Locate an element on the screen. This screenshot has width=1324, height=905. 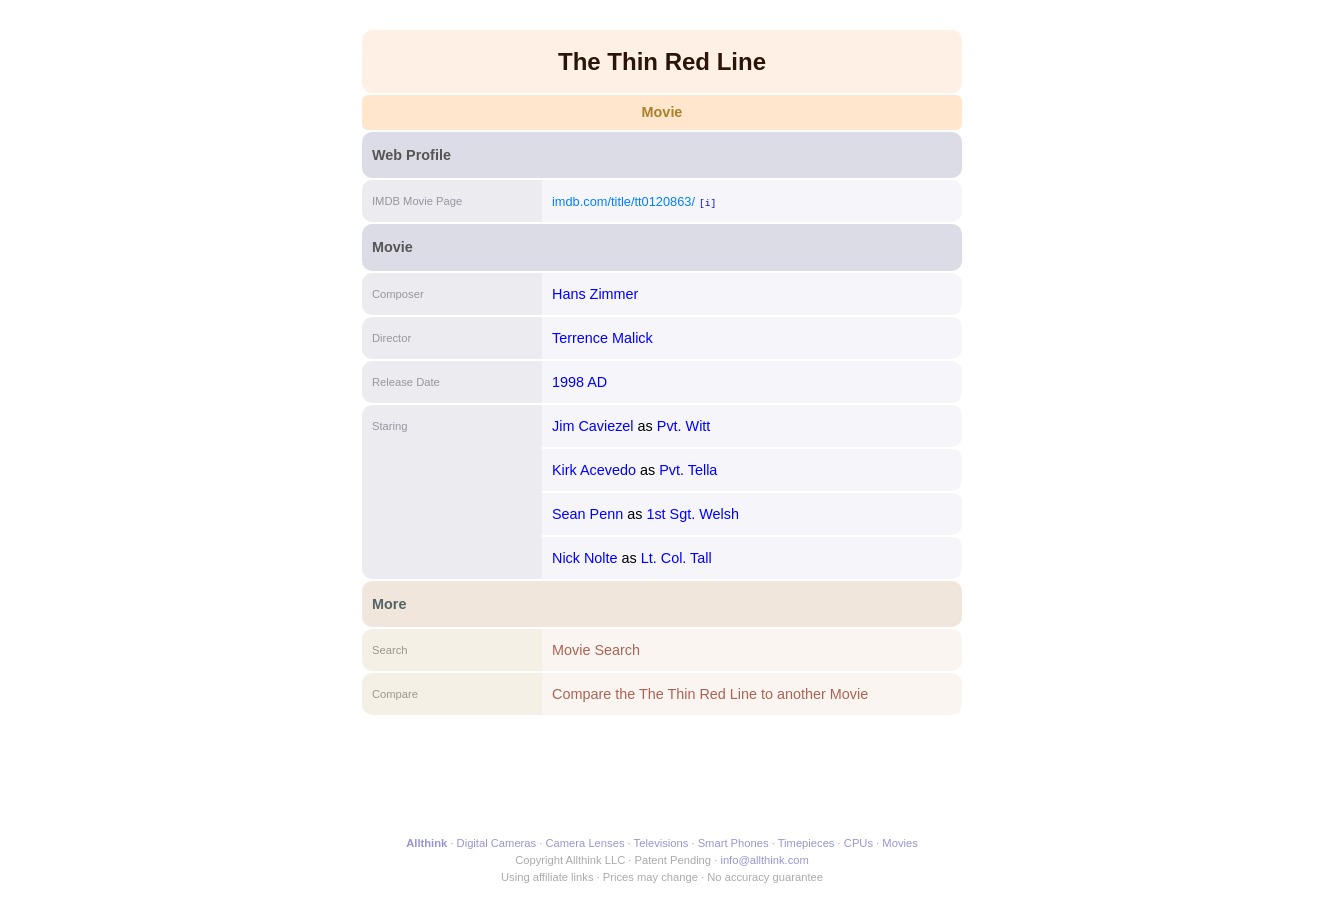
Pvt. Tella is located at coordinates (688, 470).